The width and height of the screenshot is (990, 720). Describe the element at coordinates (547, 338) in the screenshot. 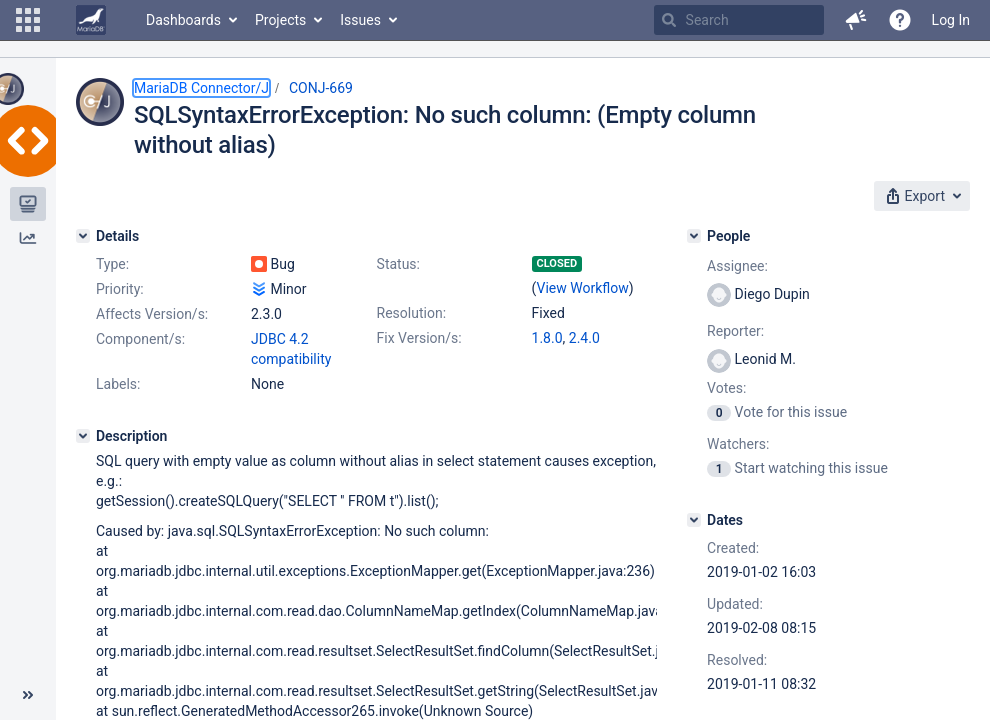

I see `1.8.0` at that location.